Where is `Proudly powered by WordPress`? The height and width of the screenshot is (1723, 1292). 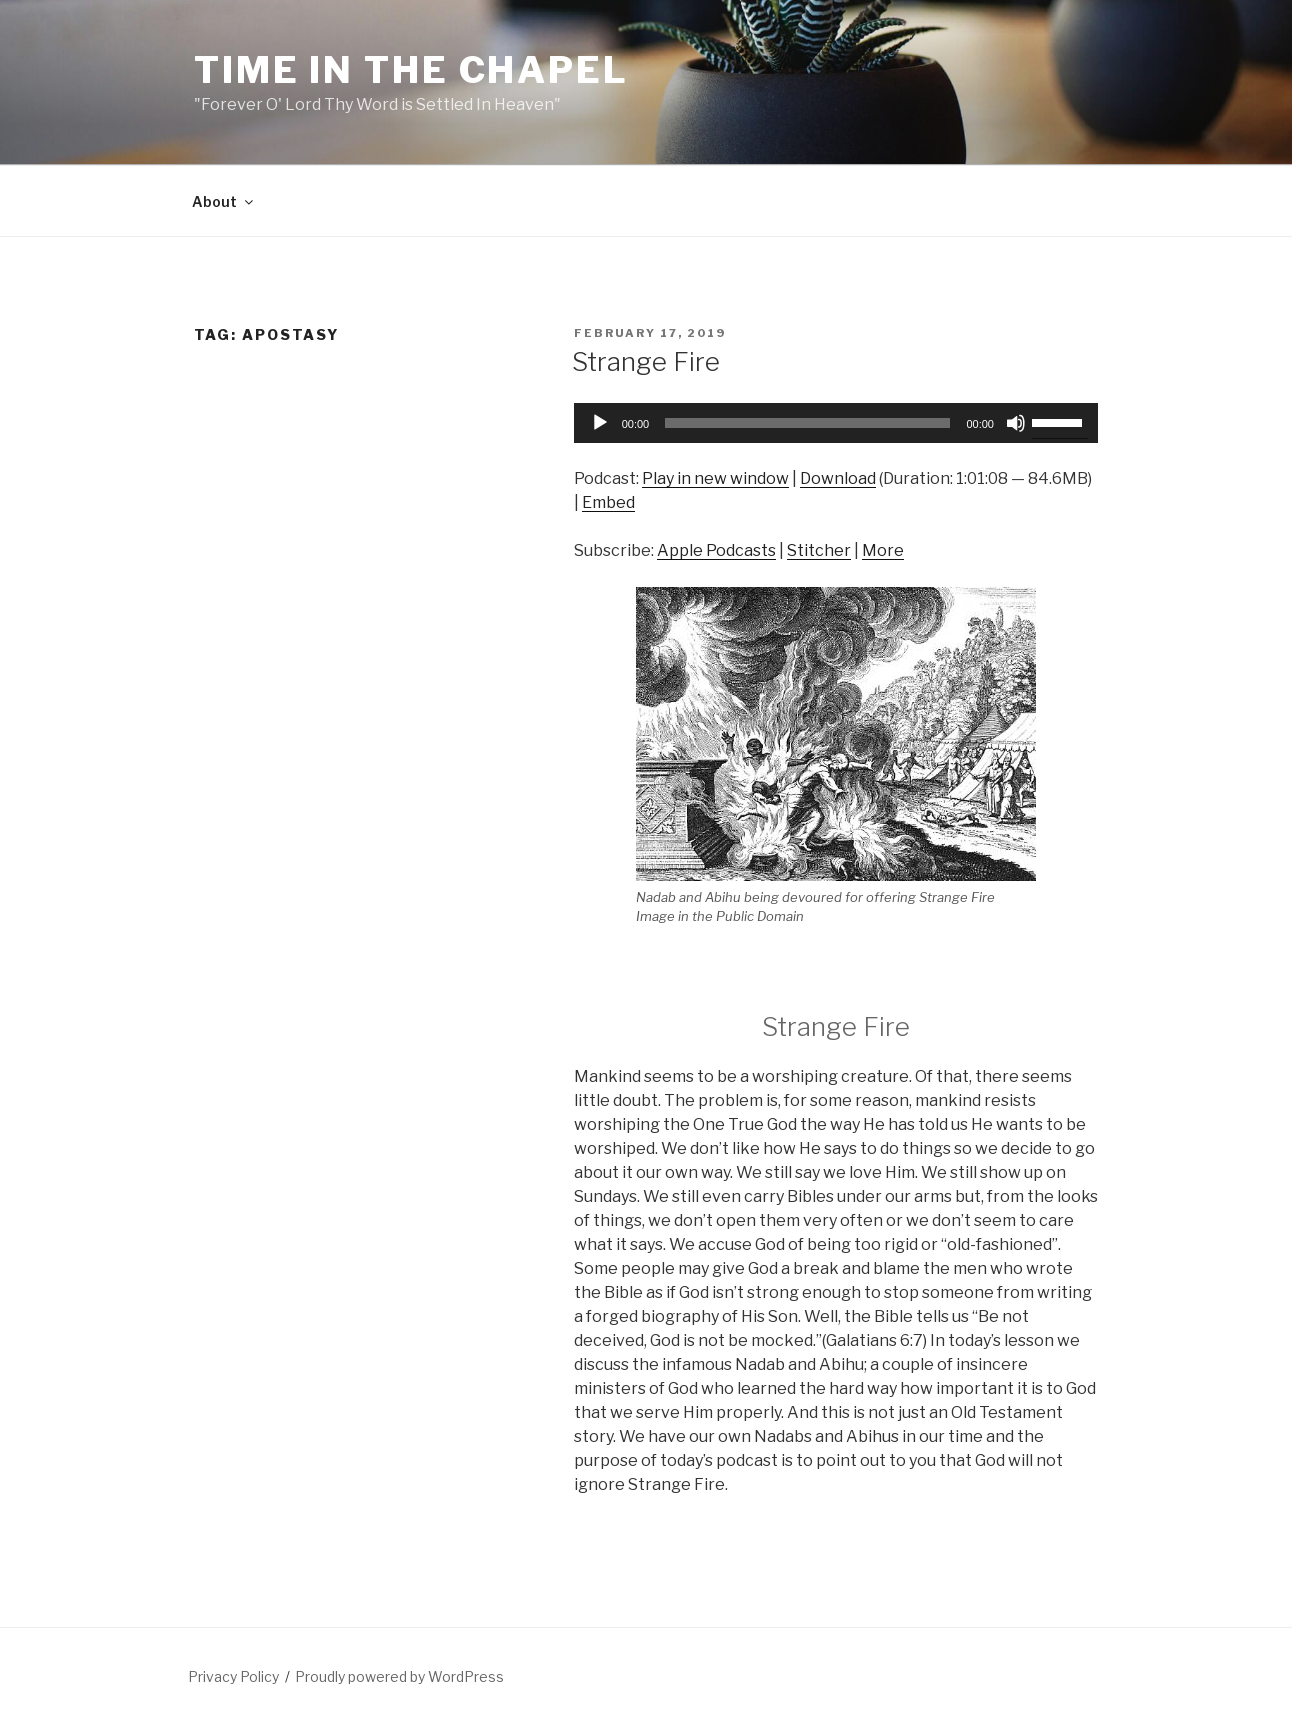
Proudly powered by WordPress is located at coordinates (399, 1676).